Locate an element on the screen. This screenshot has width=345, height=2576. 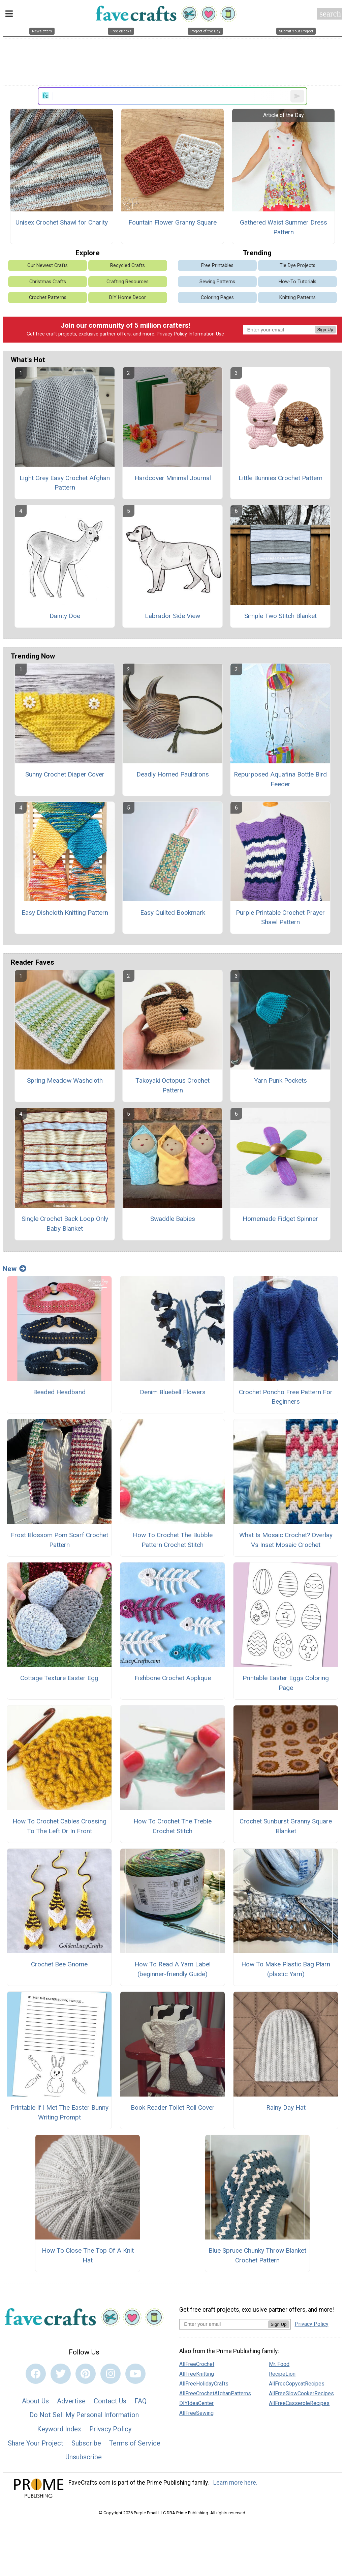
AllFreeCopycatRecipes is located at coordinates (296, 2383).